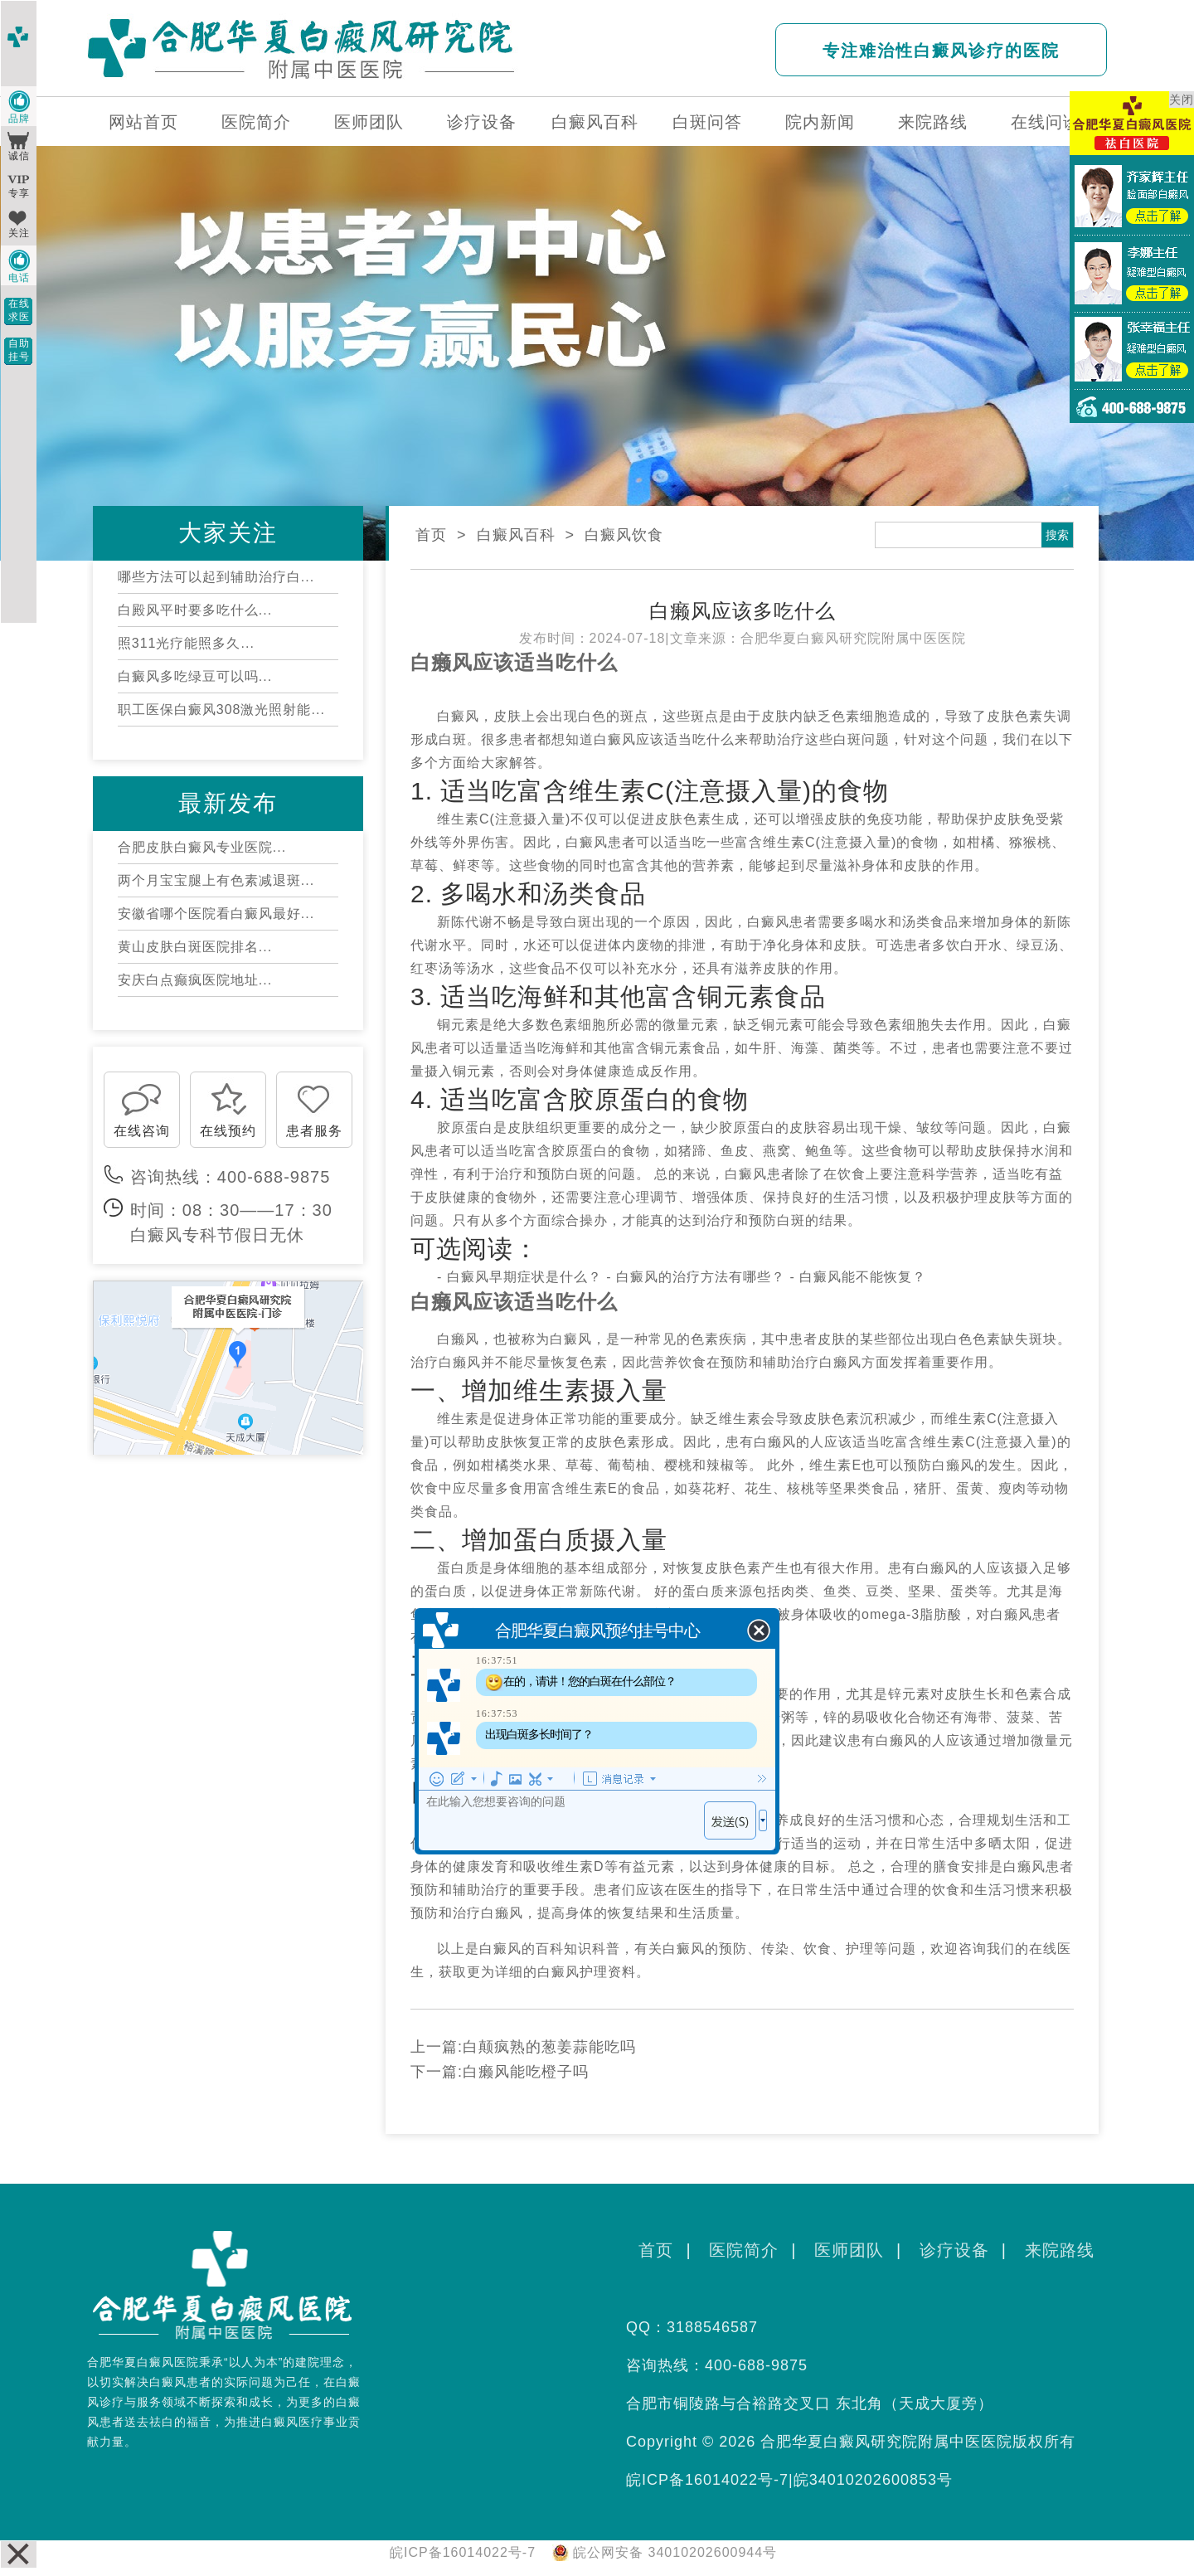  Describe the element at coordinates (142, 1131) in the screenshot. I see `在线咨询` at that location.